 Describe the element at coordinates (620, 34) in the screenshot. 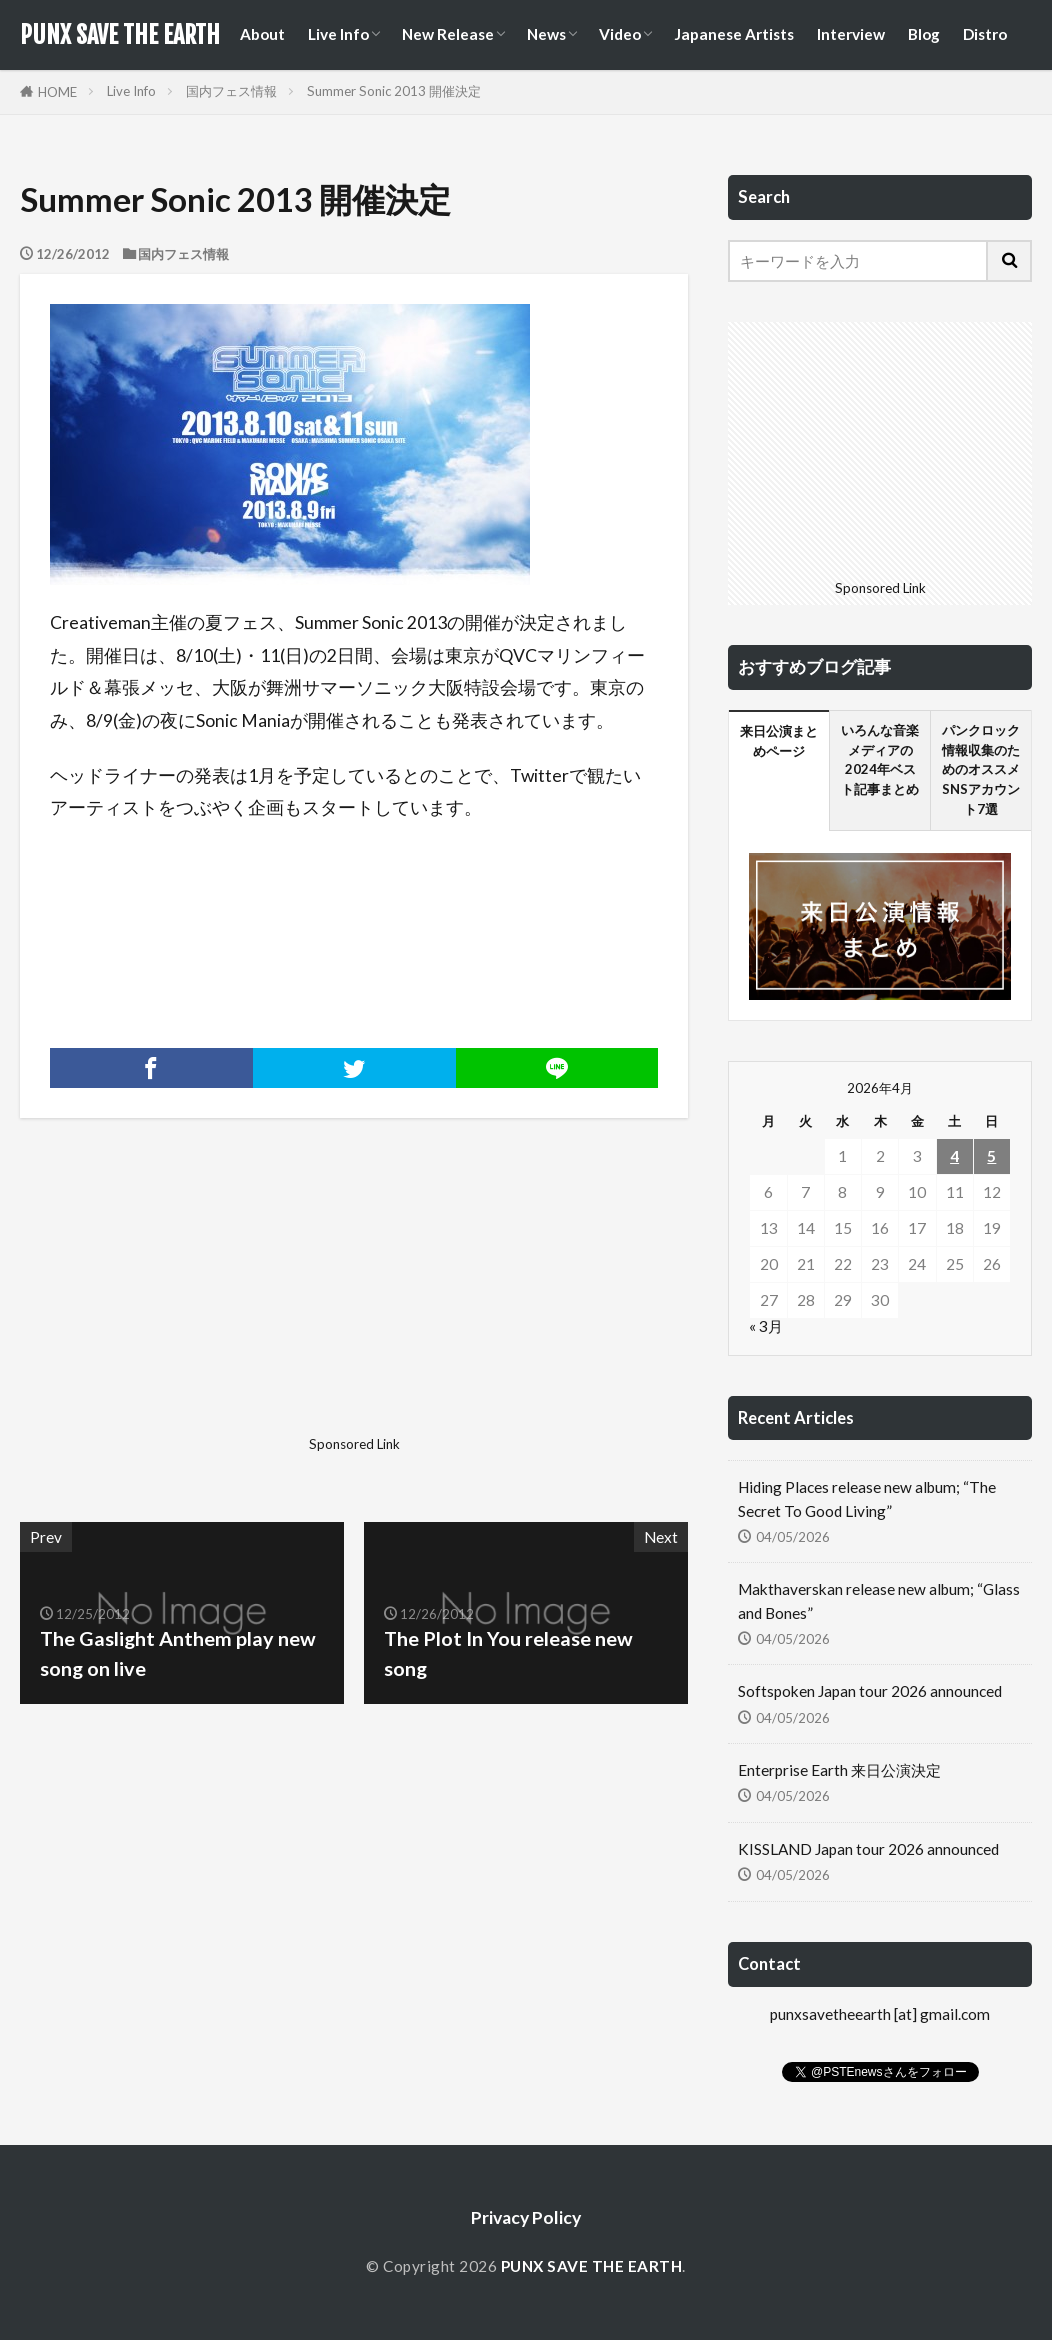

I see `Video` at that location.